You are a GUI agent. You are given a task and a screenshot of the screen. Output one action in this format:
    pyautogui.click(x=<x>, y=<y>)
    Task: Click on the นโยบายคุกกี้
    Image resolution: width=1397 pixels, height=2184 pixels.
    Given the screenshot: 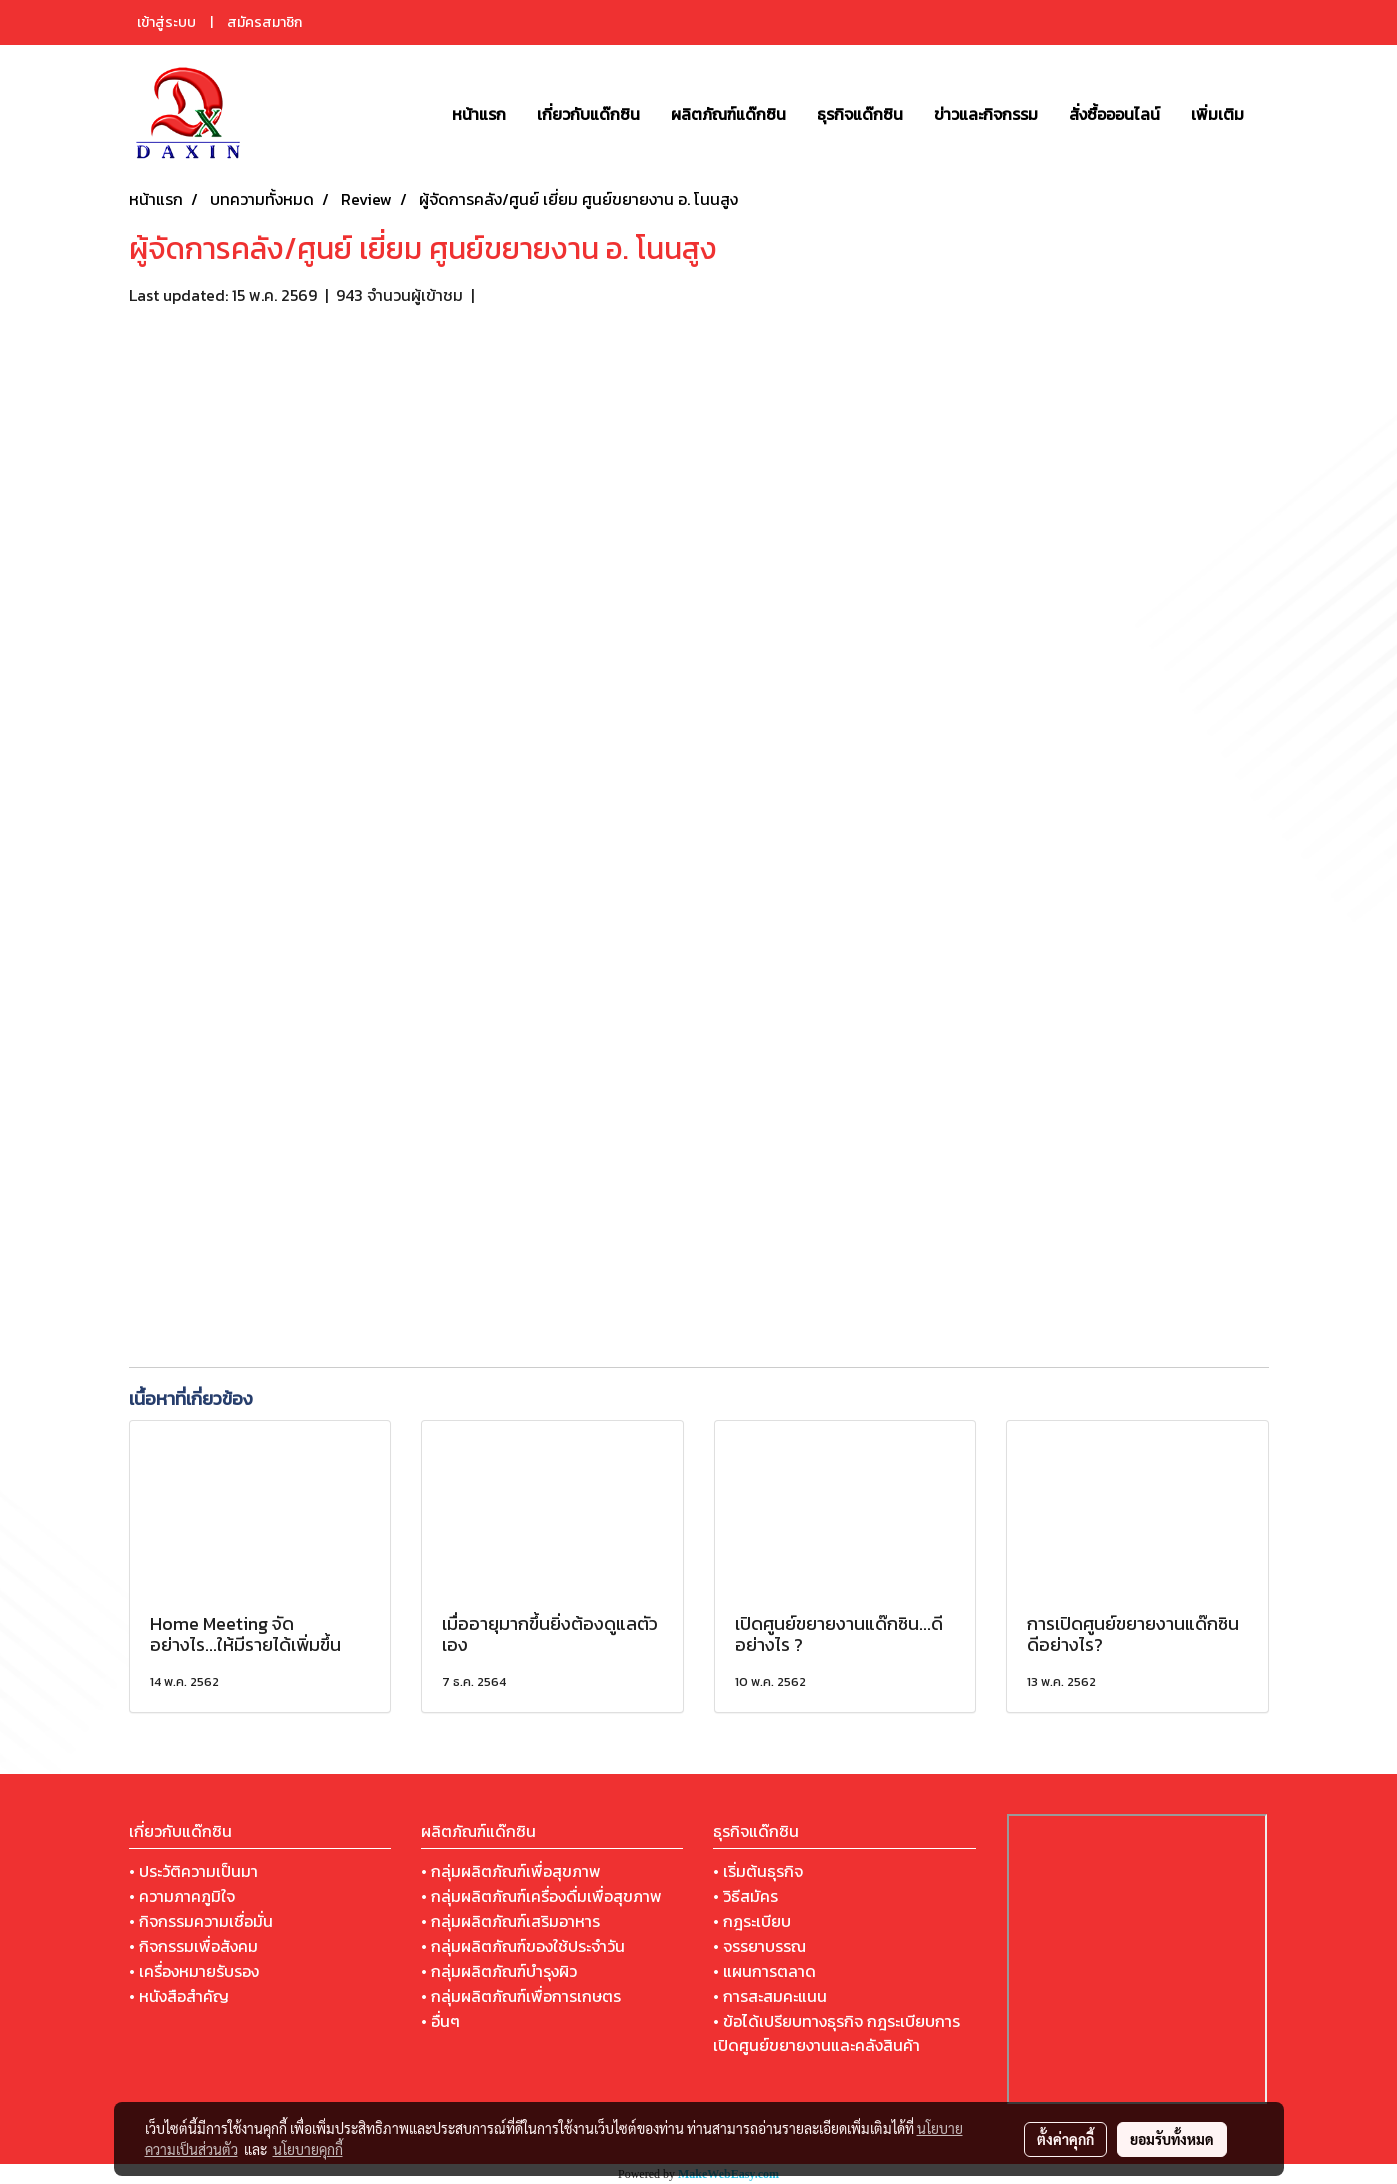 What is the action you would take?
    pyautogui.click(x=308, y=2149)
    